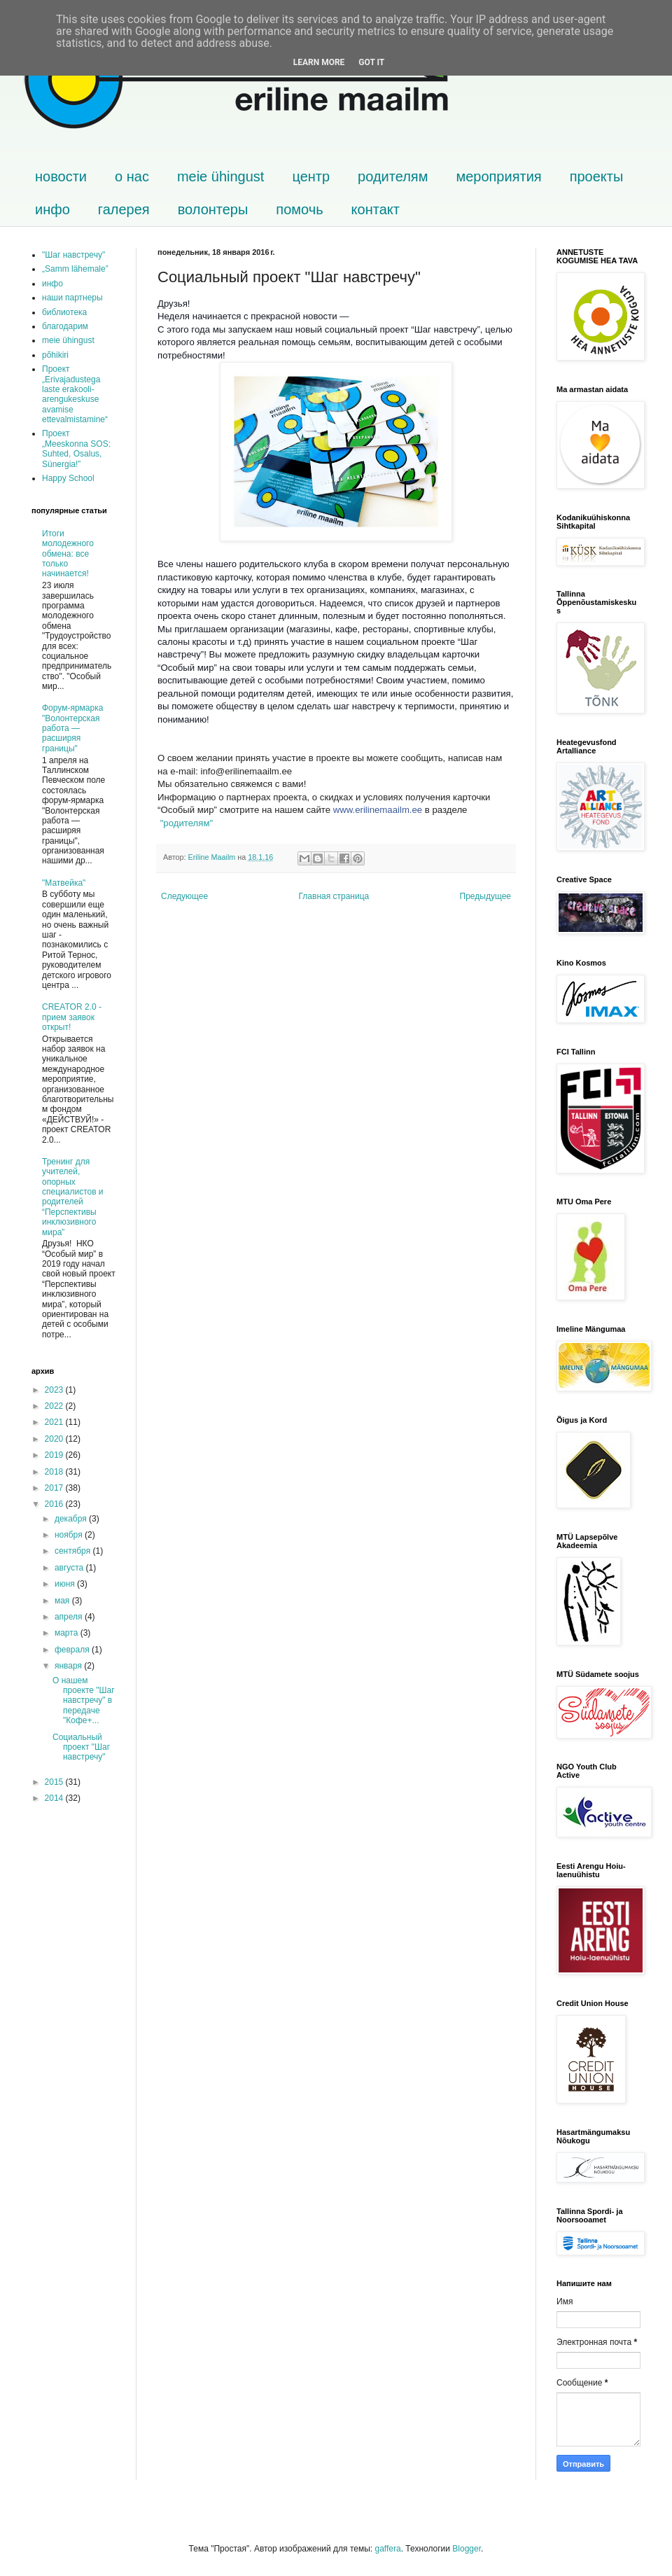  I want to click on инфо, so click(52, 209).